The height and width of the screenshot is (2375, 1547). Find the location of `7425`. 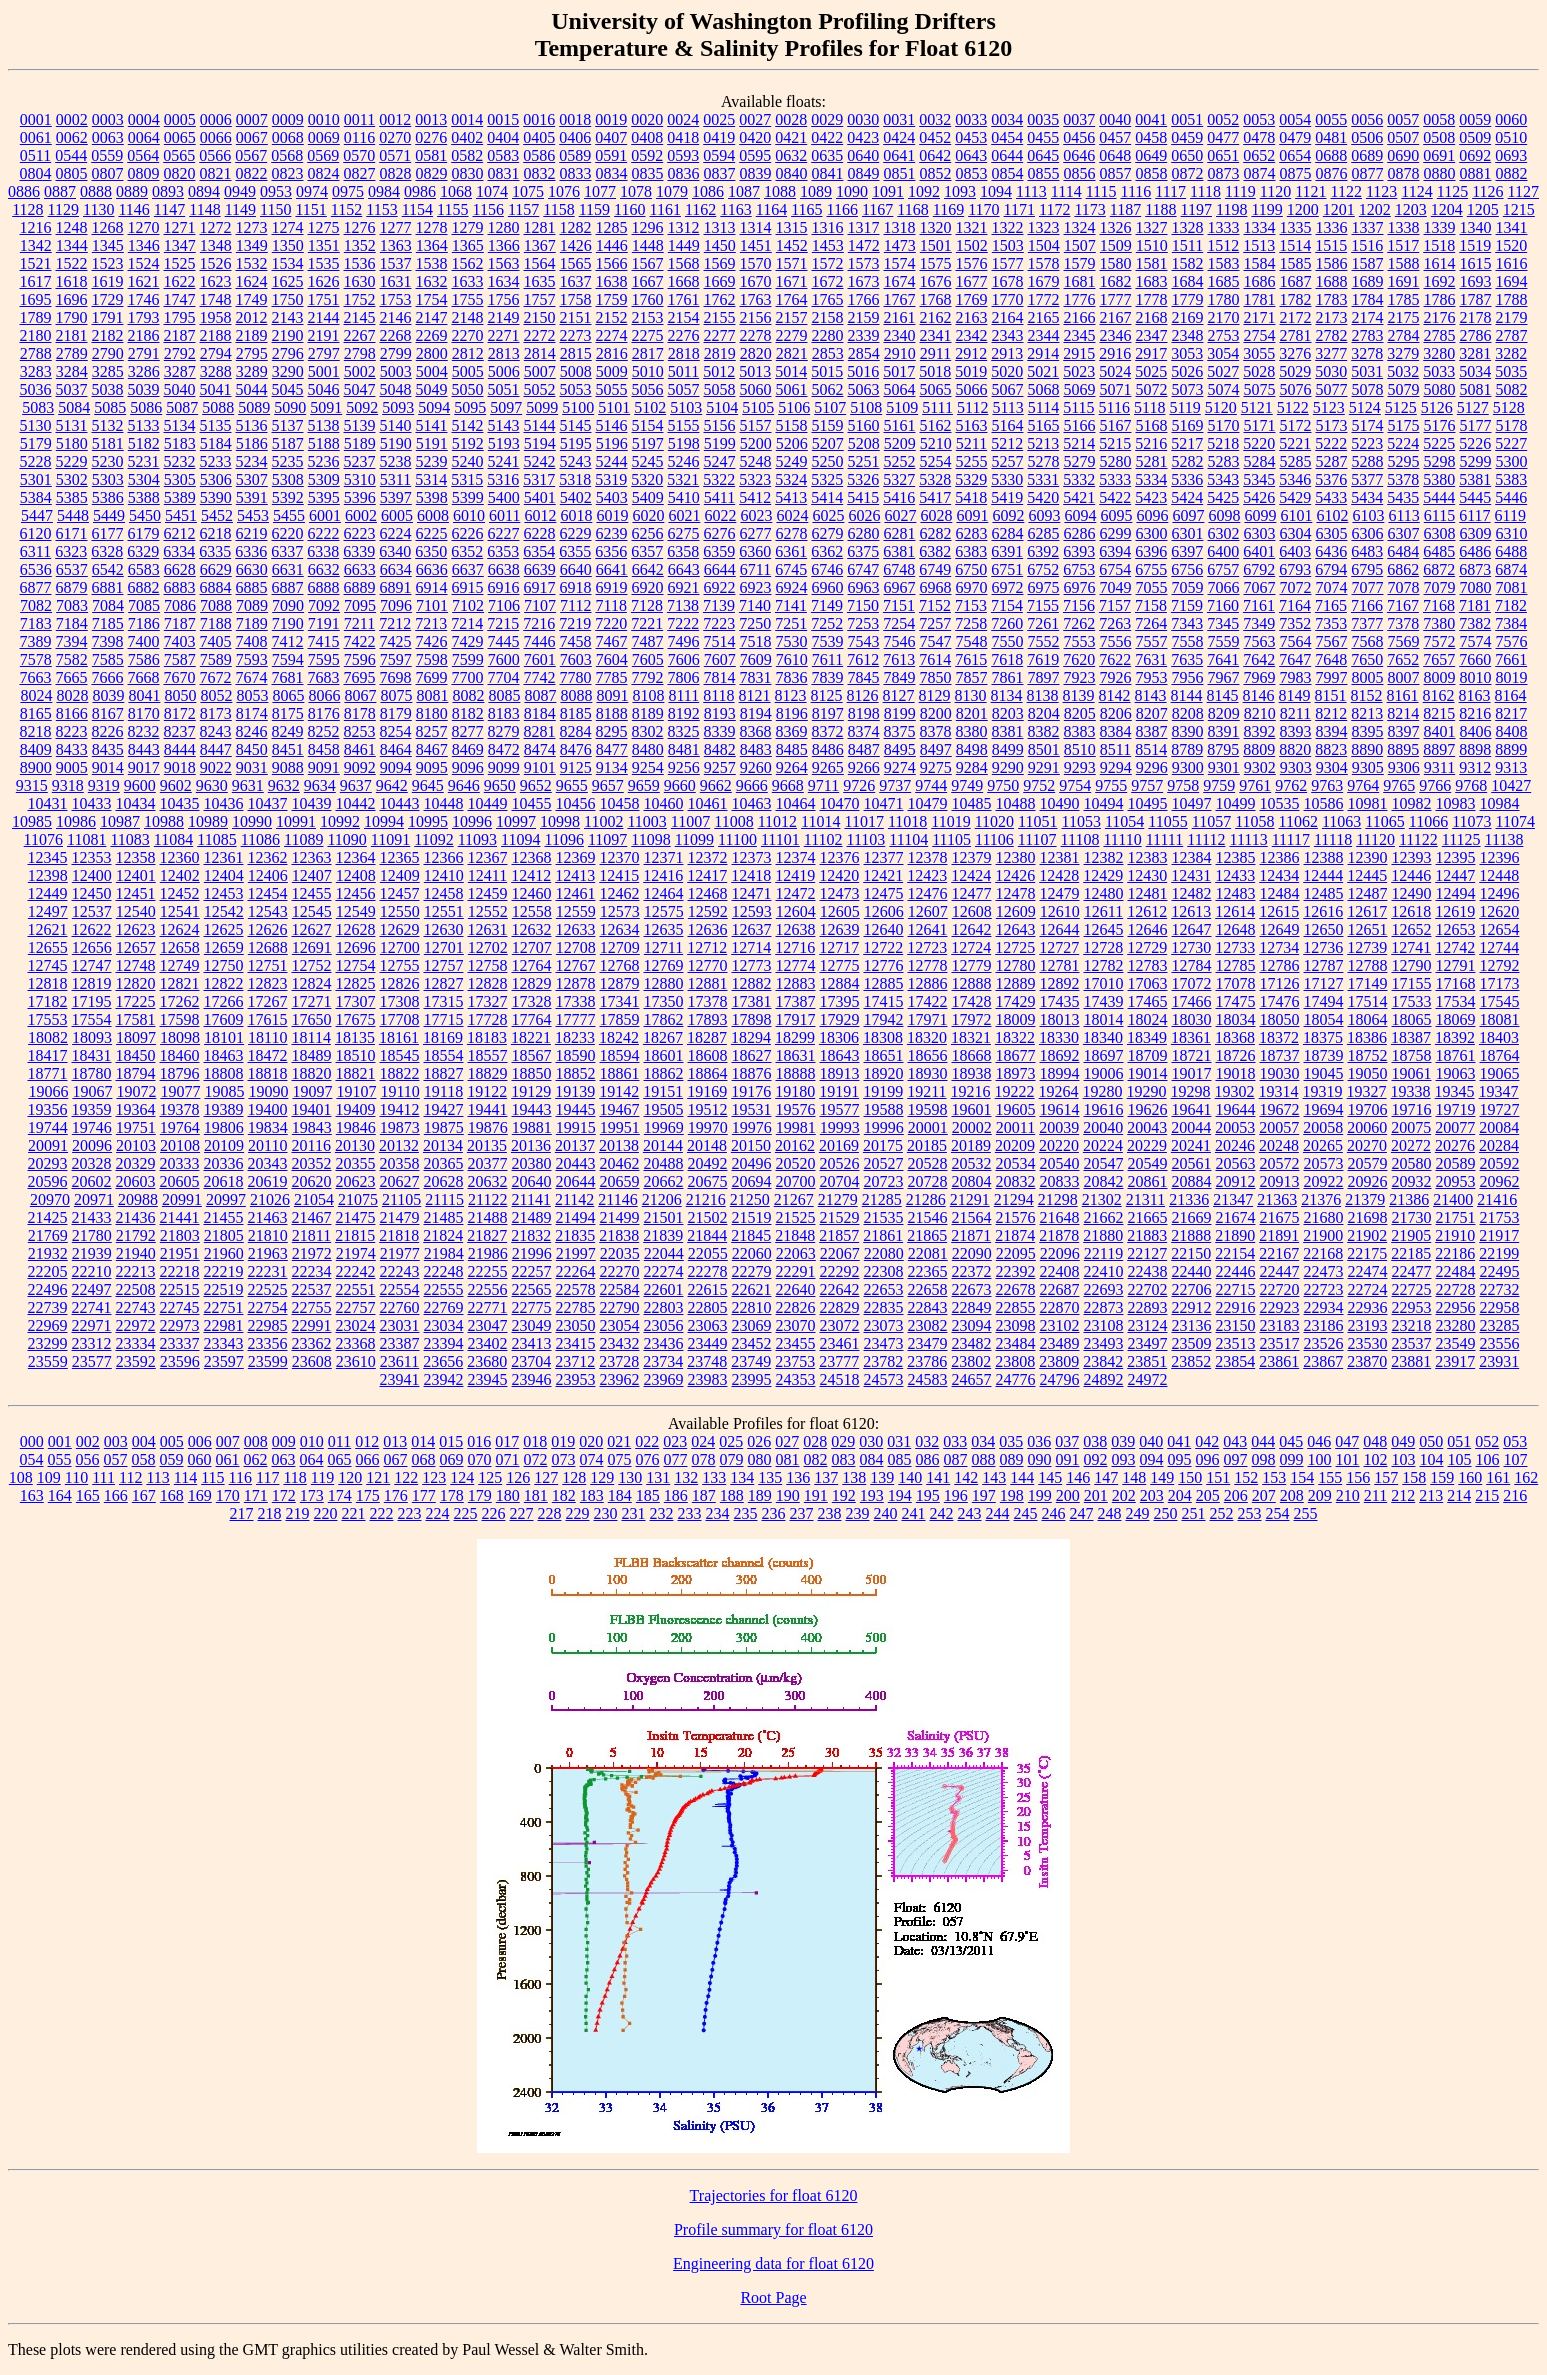

7425 is located at coordinates (396, 641).